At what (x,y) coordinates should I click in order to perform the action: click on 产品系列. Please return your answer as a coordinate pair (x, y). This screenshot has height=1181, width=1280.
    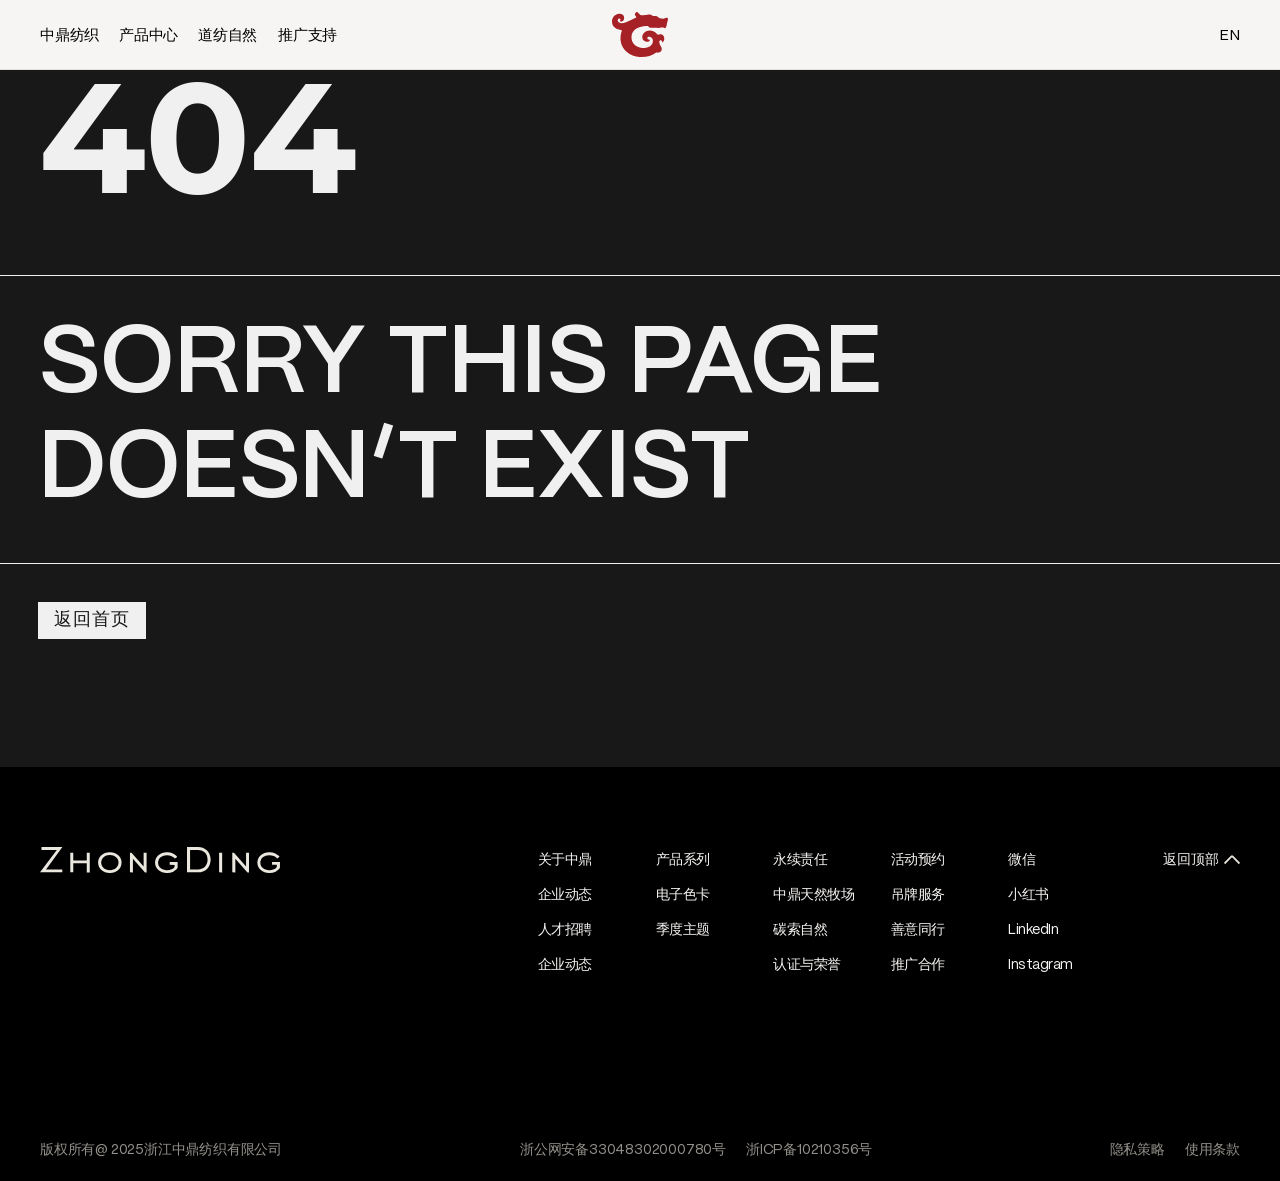
    Looking at the image, I should click on (683, 860).